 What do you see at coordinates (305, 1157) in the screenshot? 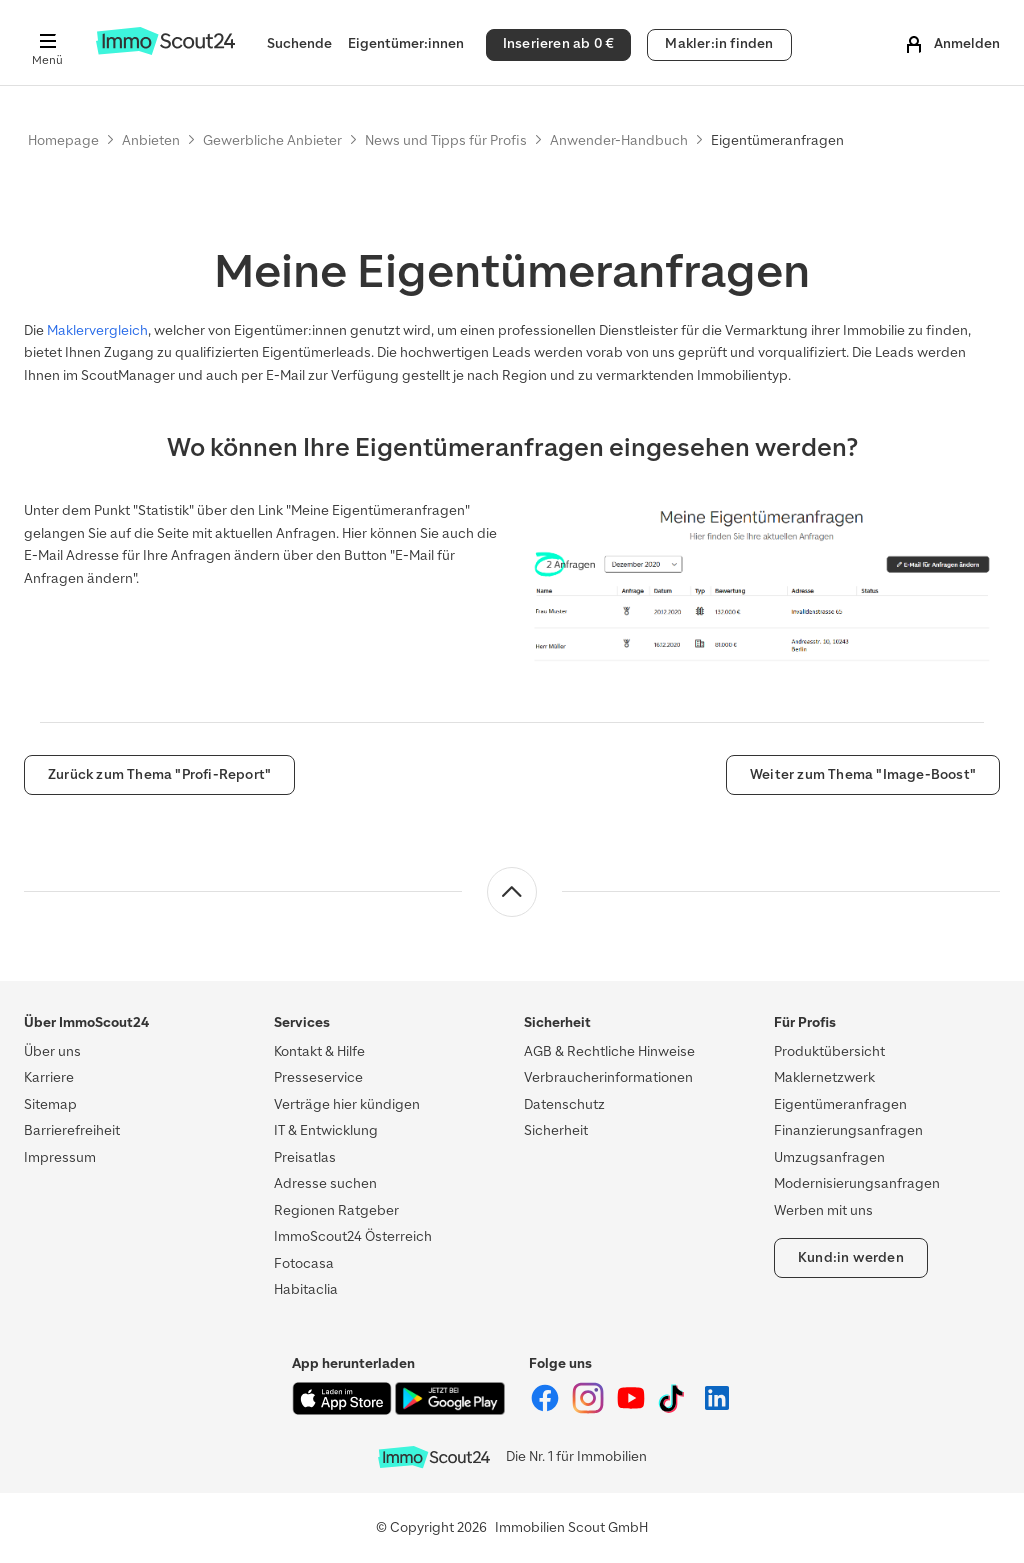
I see `Preisatlas` at bounding box center [305, 1157].